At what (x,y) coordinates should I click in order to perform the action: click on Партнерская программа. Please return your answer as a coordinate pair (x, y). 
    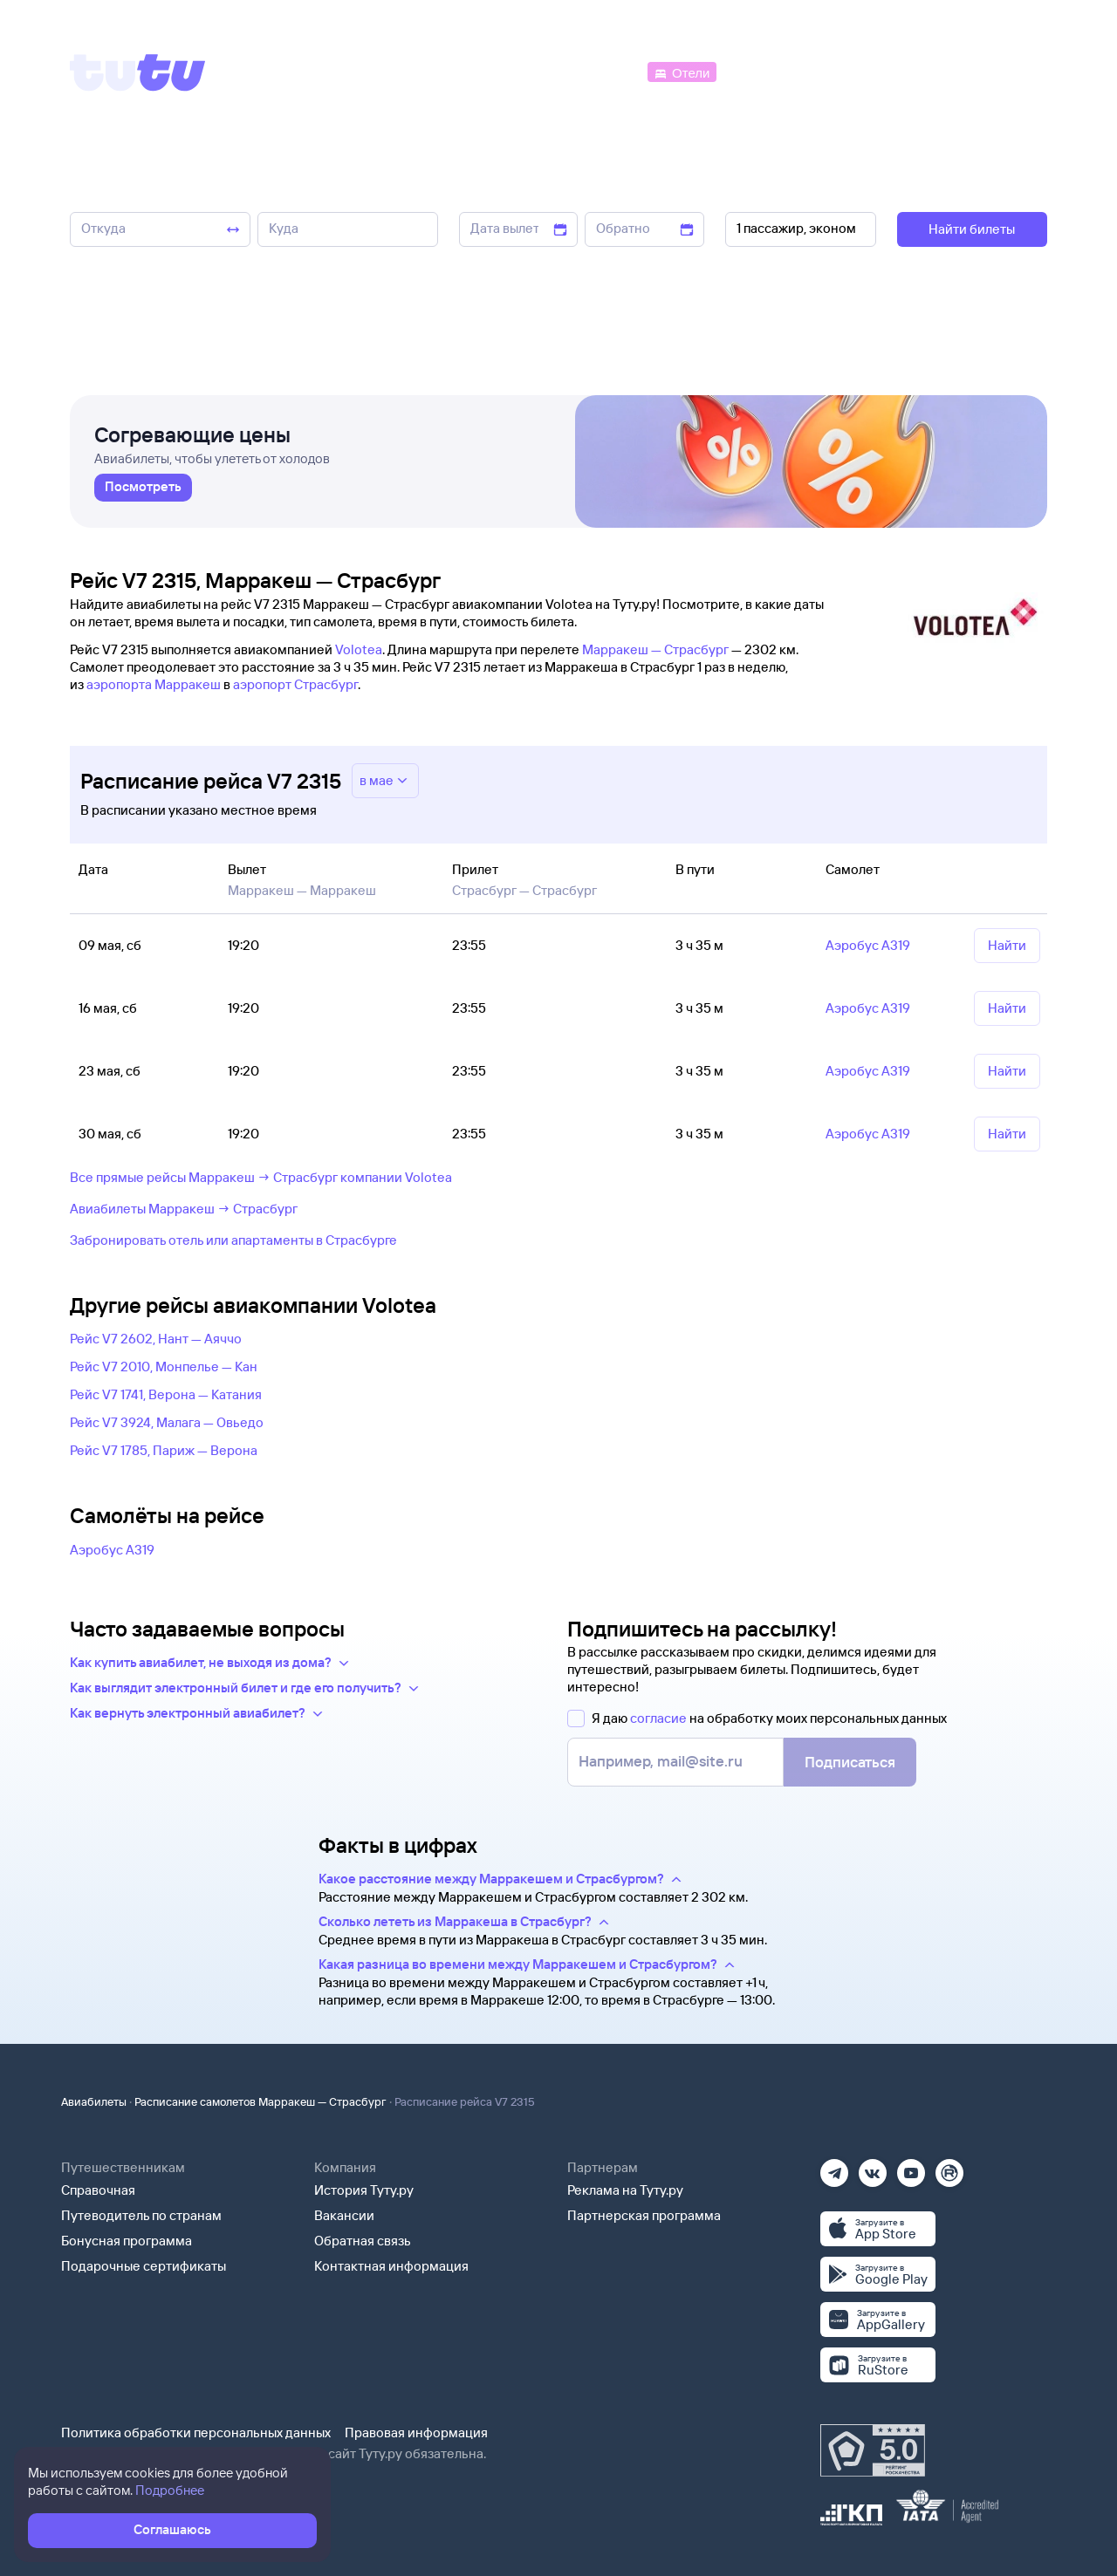
    Looking at the image, I should click on (644, 2215).